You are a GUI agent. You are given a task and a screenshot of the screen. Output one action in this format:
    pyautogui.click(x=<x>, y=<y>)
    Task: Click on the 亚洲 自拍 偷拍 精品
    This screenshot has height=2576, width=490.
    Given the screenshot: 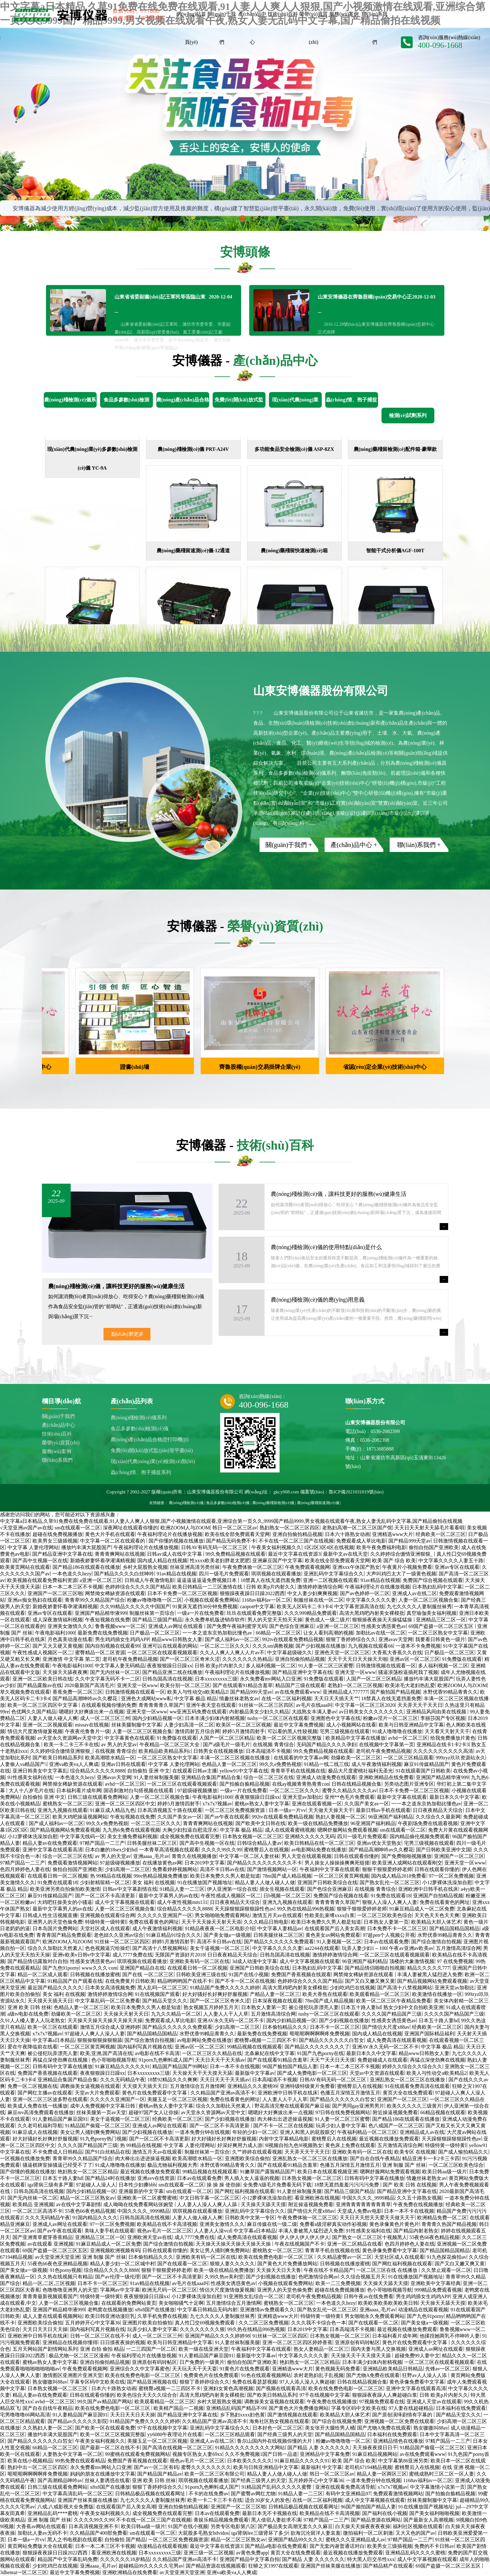 What is the action you would take?
    pyautogui.click(x=102, y=2349)
    